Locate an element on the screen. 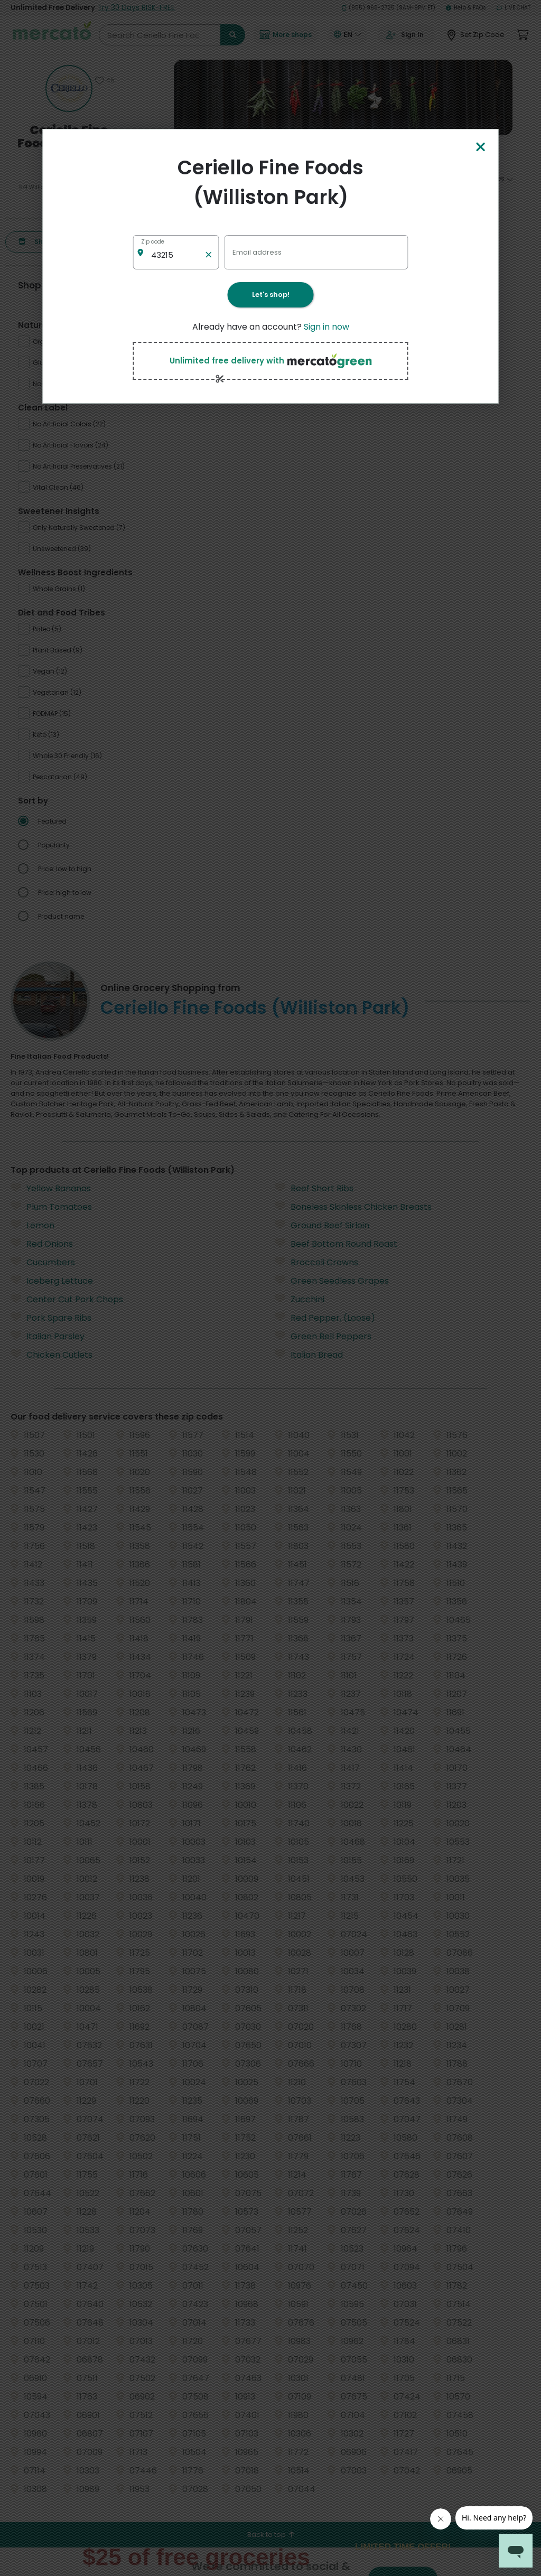 This screenshot has height=2576, width=541. Lemon is located at coordinates (32, 799).